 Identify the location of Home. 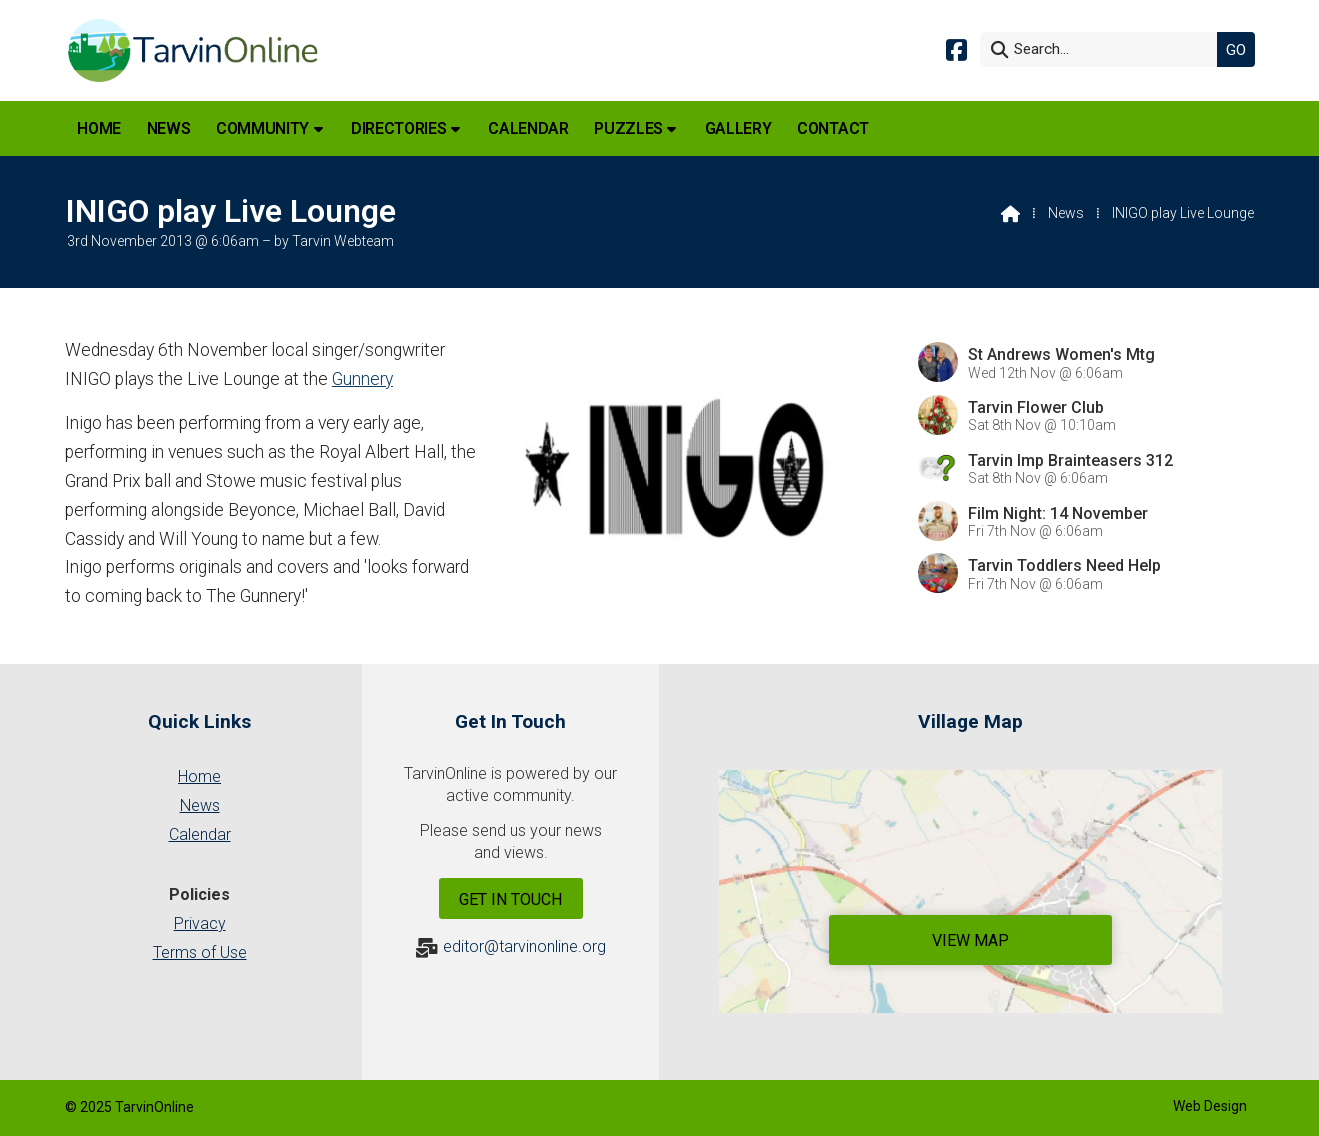
(199, 776).